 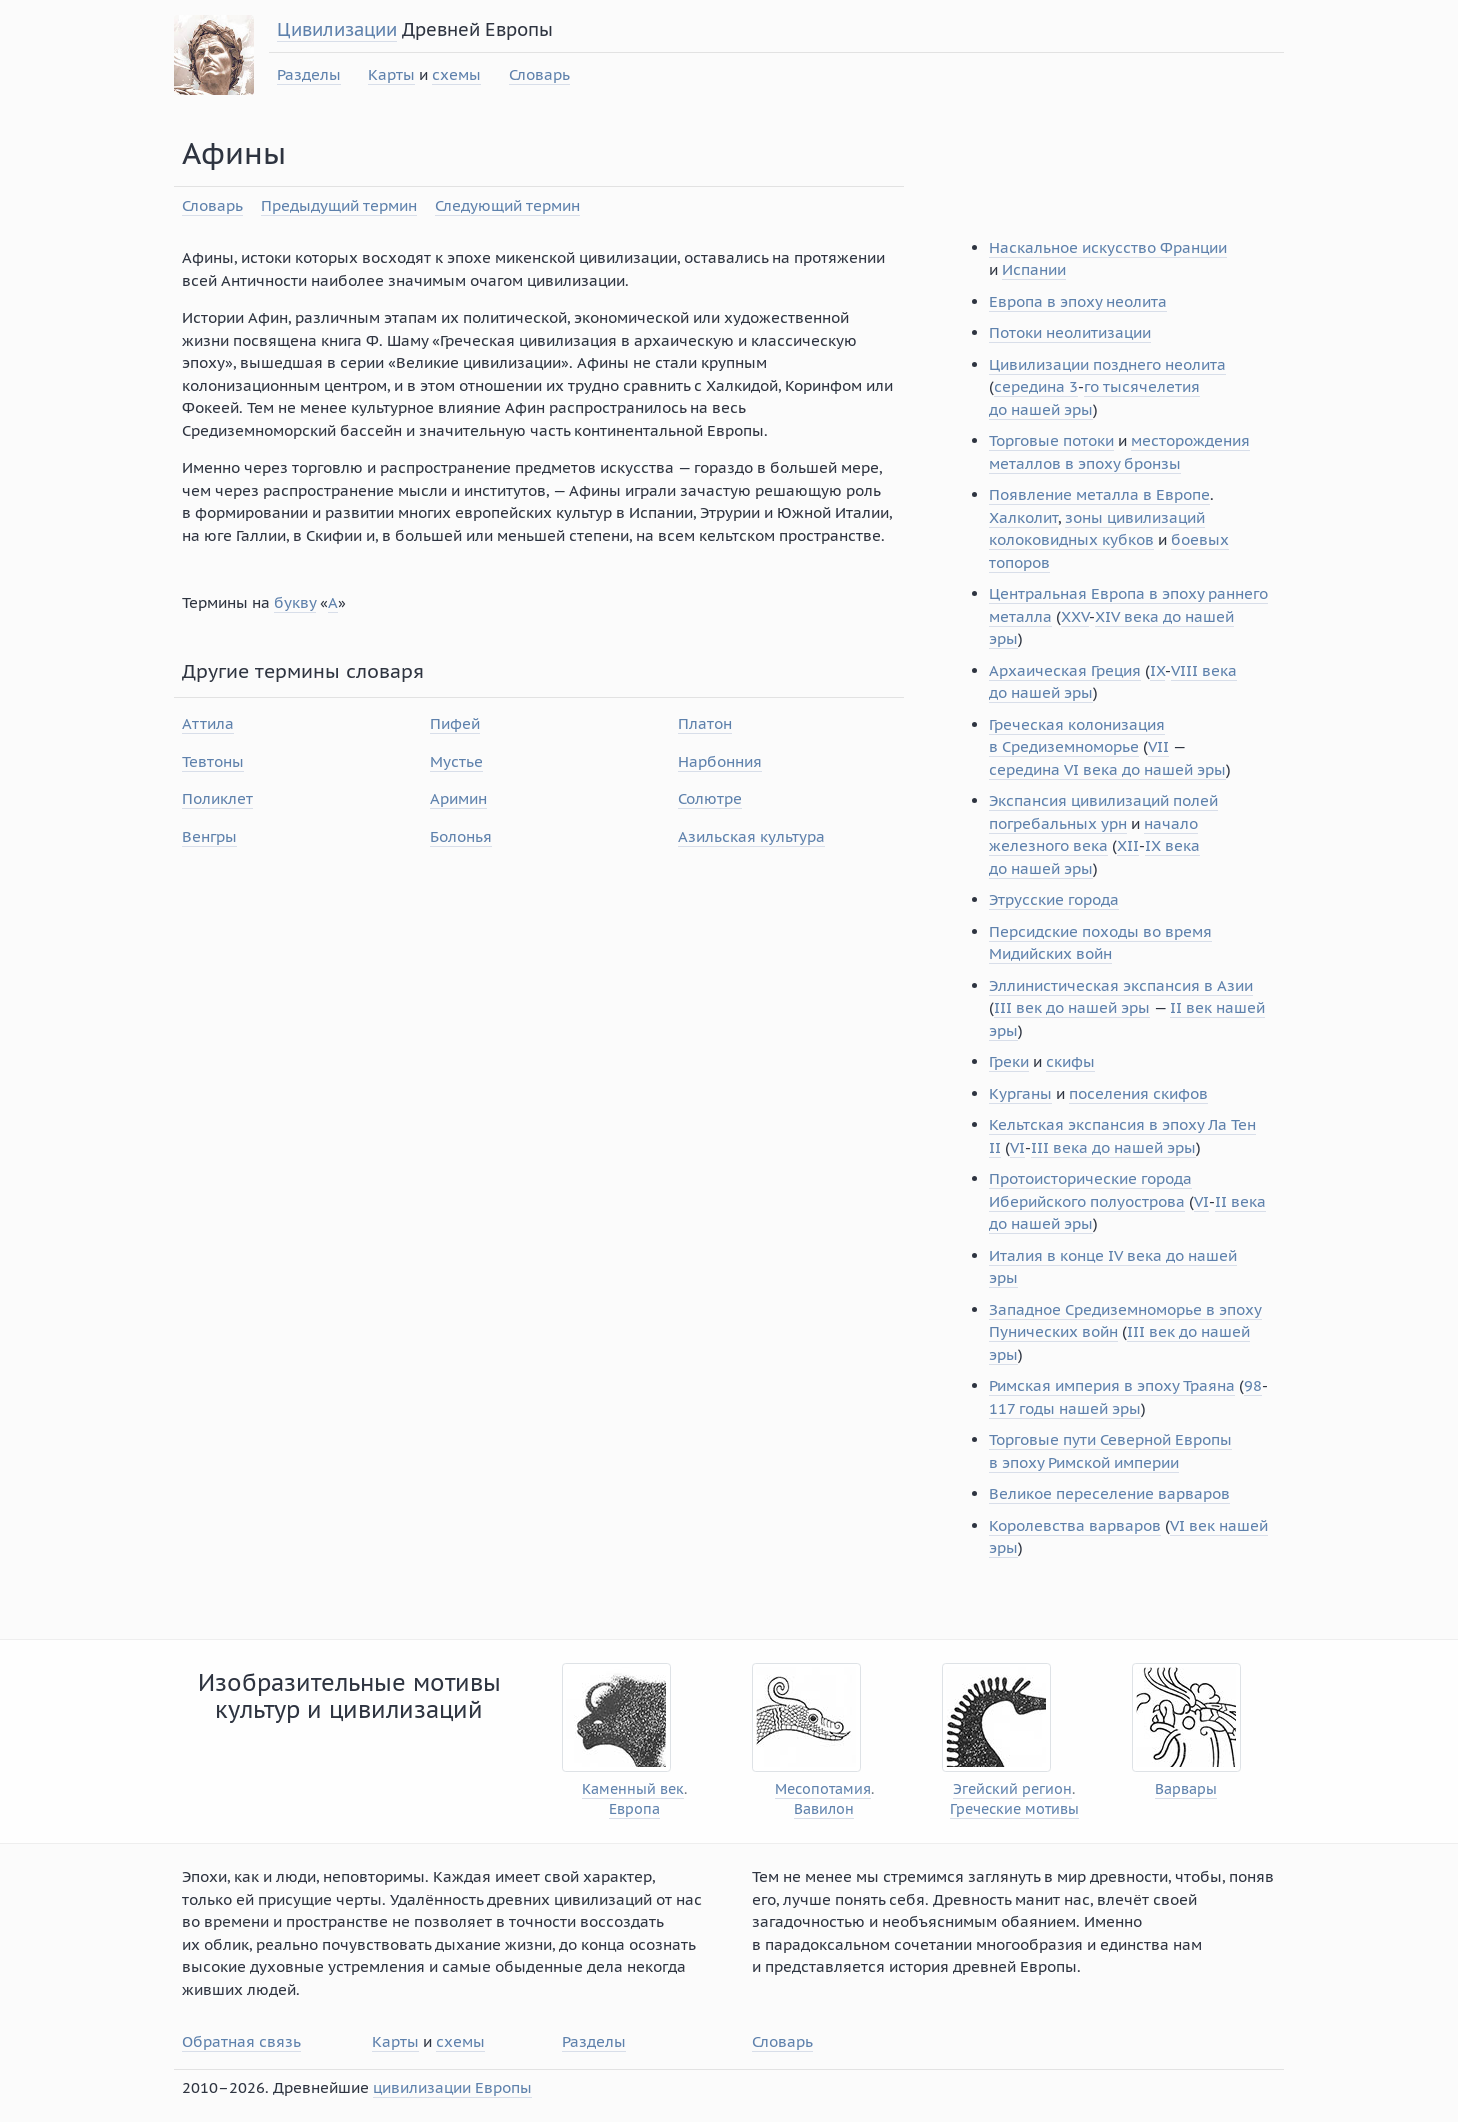 What do you see at coordinates (1036, 386) in the screenshot?
I see `середина 3` at bounding box center [1036, 386].